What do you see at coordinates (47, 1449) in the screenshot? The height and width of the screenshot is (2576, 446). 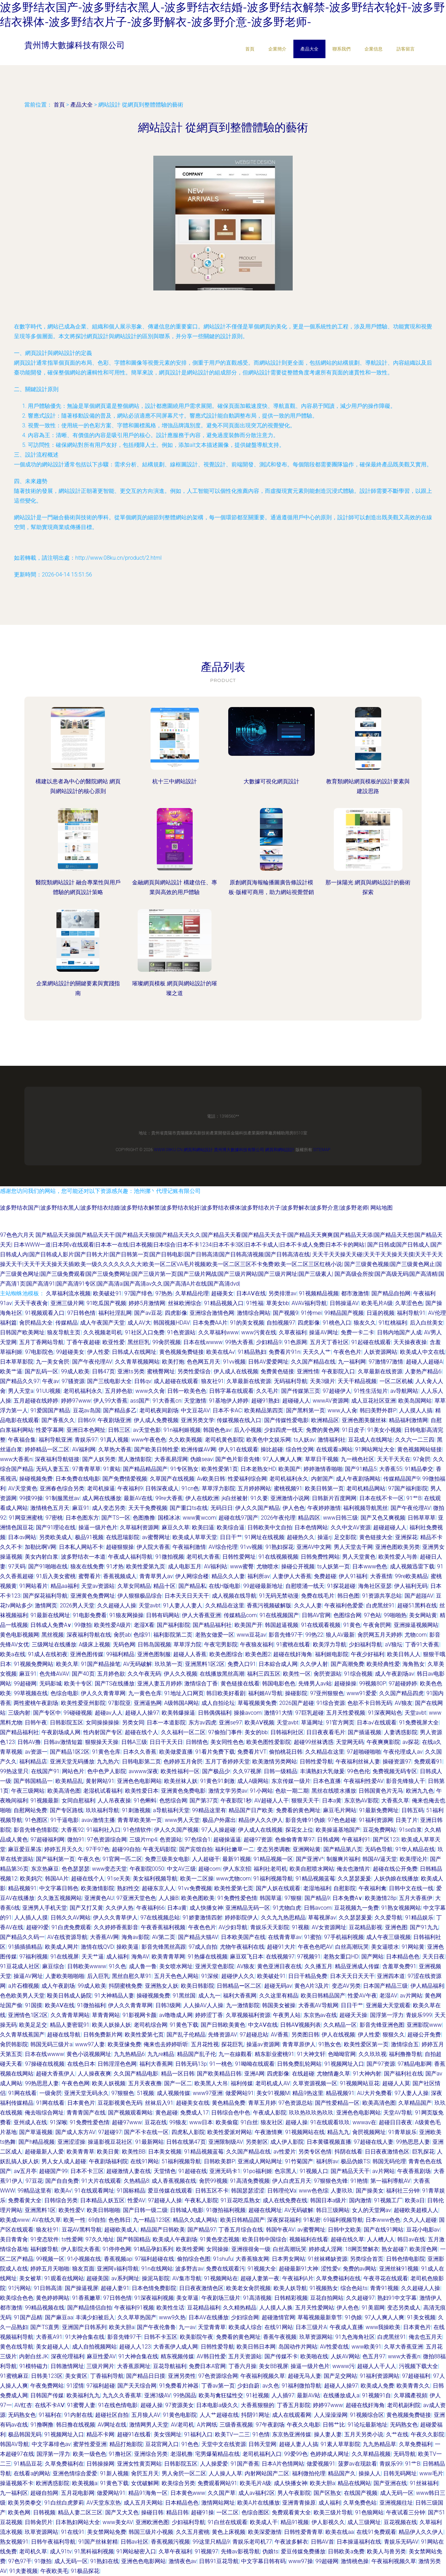 I see `婷婷精品一区二区` at bounding box center [47, 1449].